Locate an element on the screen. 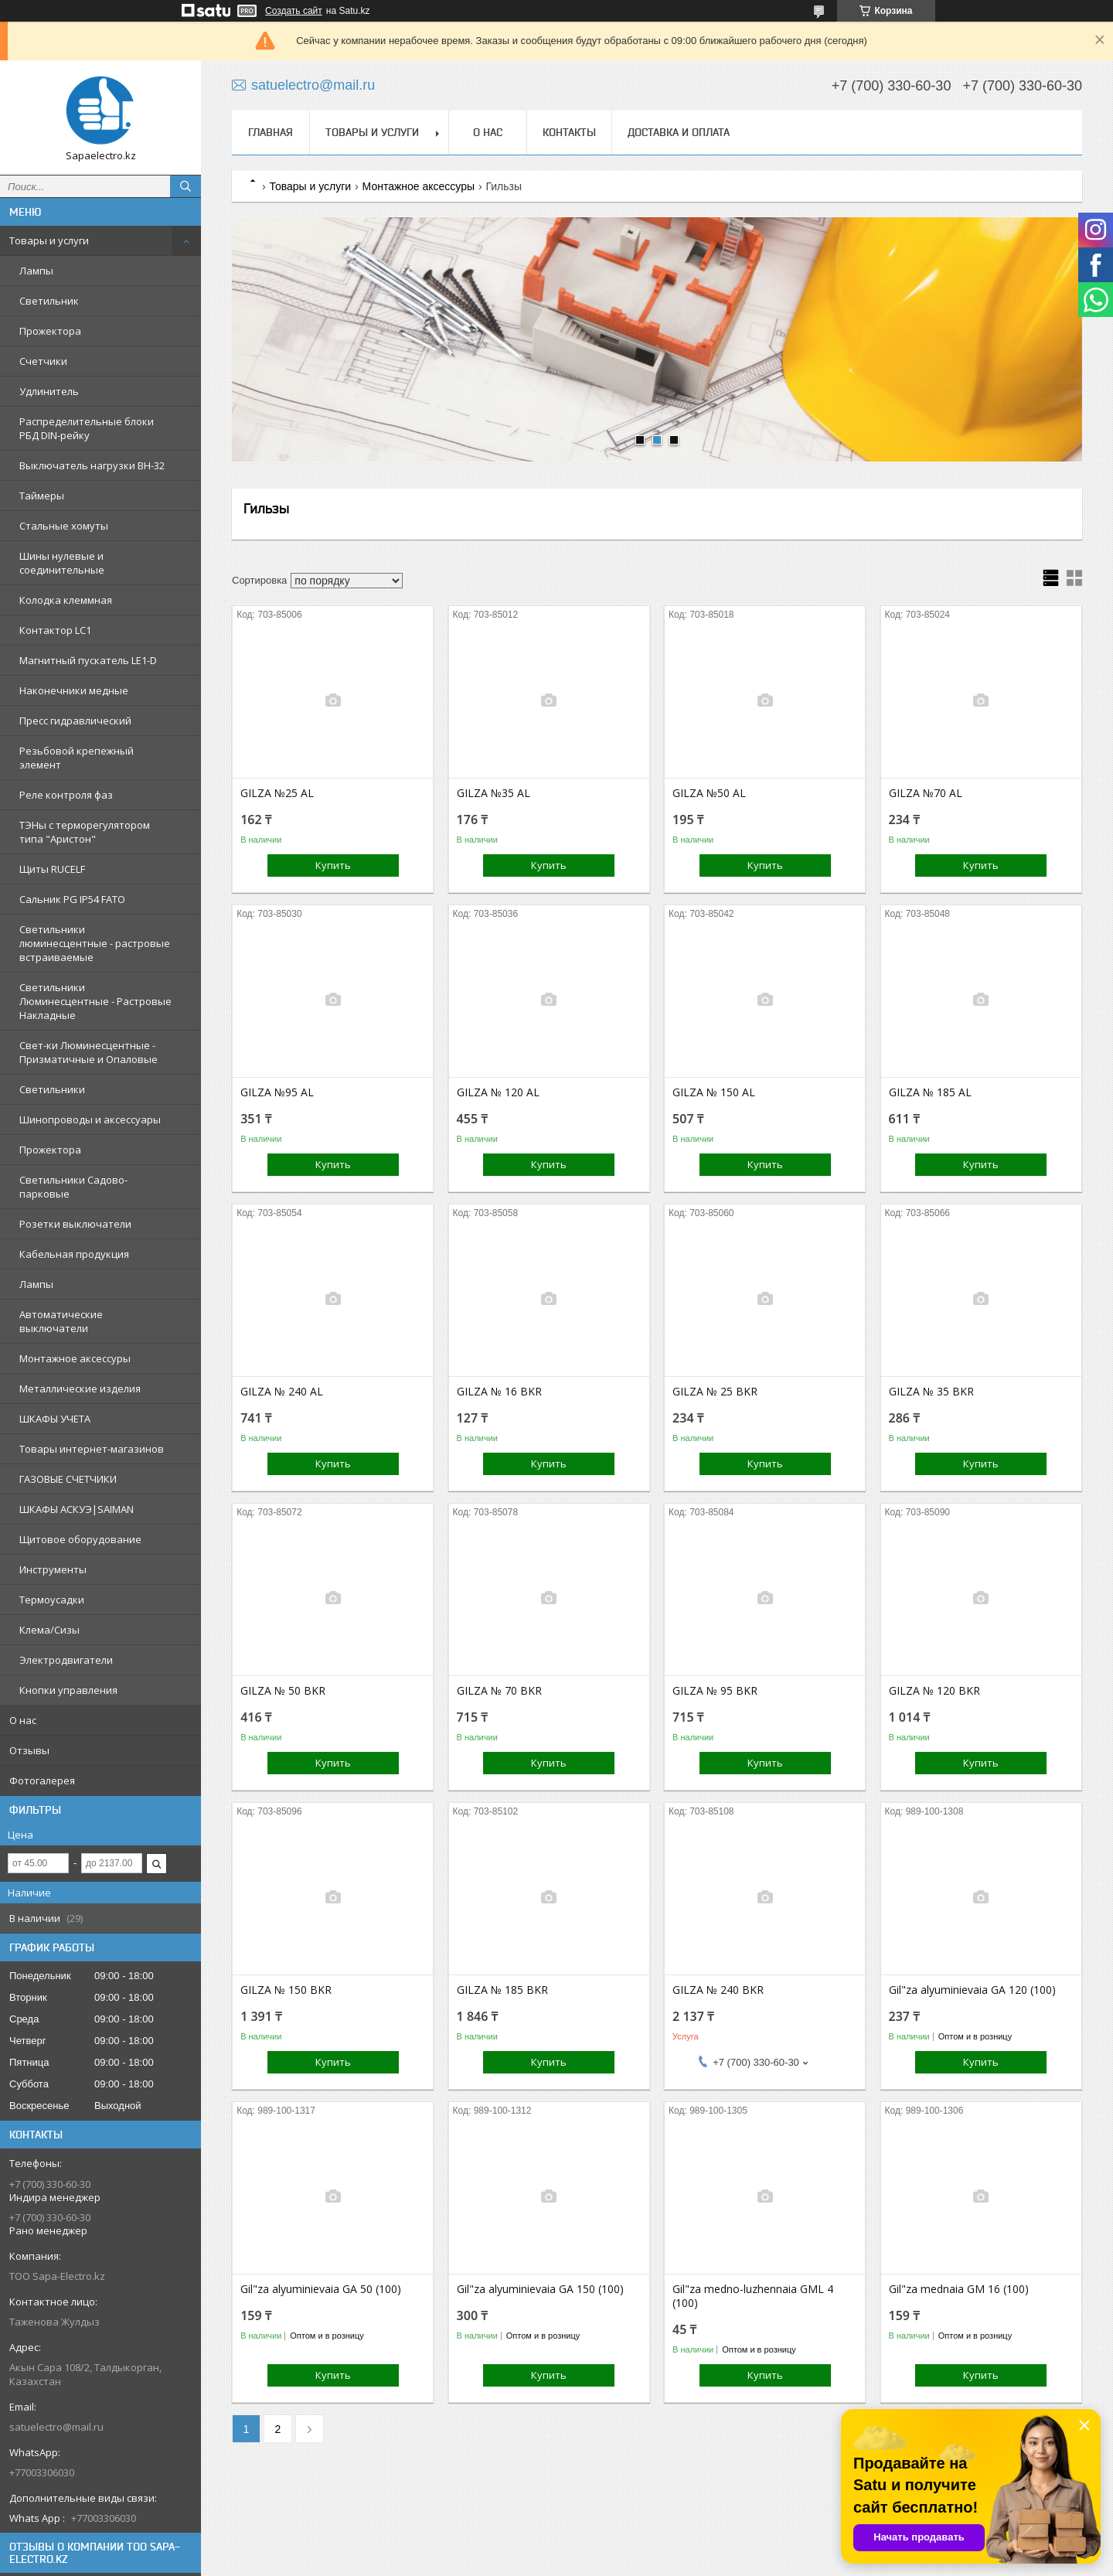  Свет-ки Люминесцентные - Призматичные и Опаловые is located at coordinates (88, 1052).